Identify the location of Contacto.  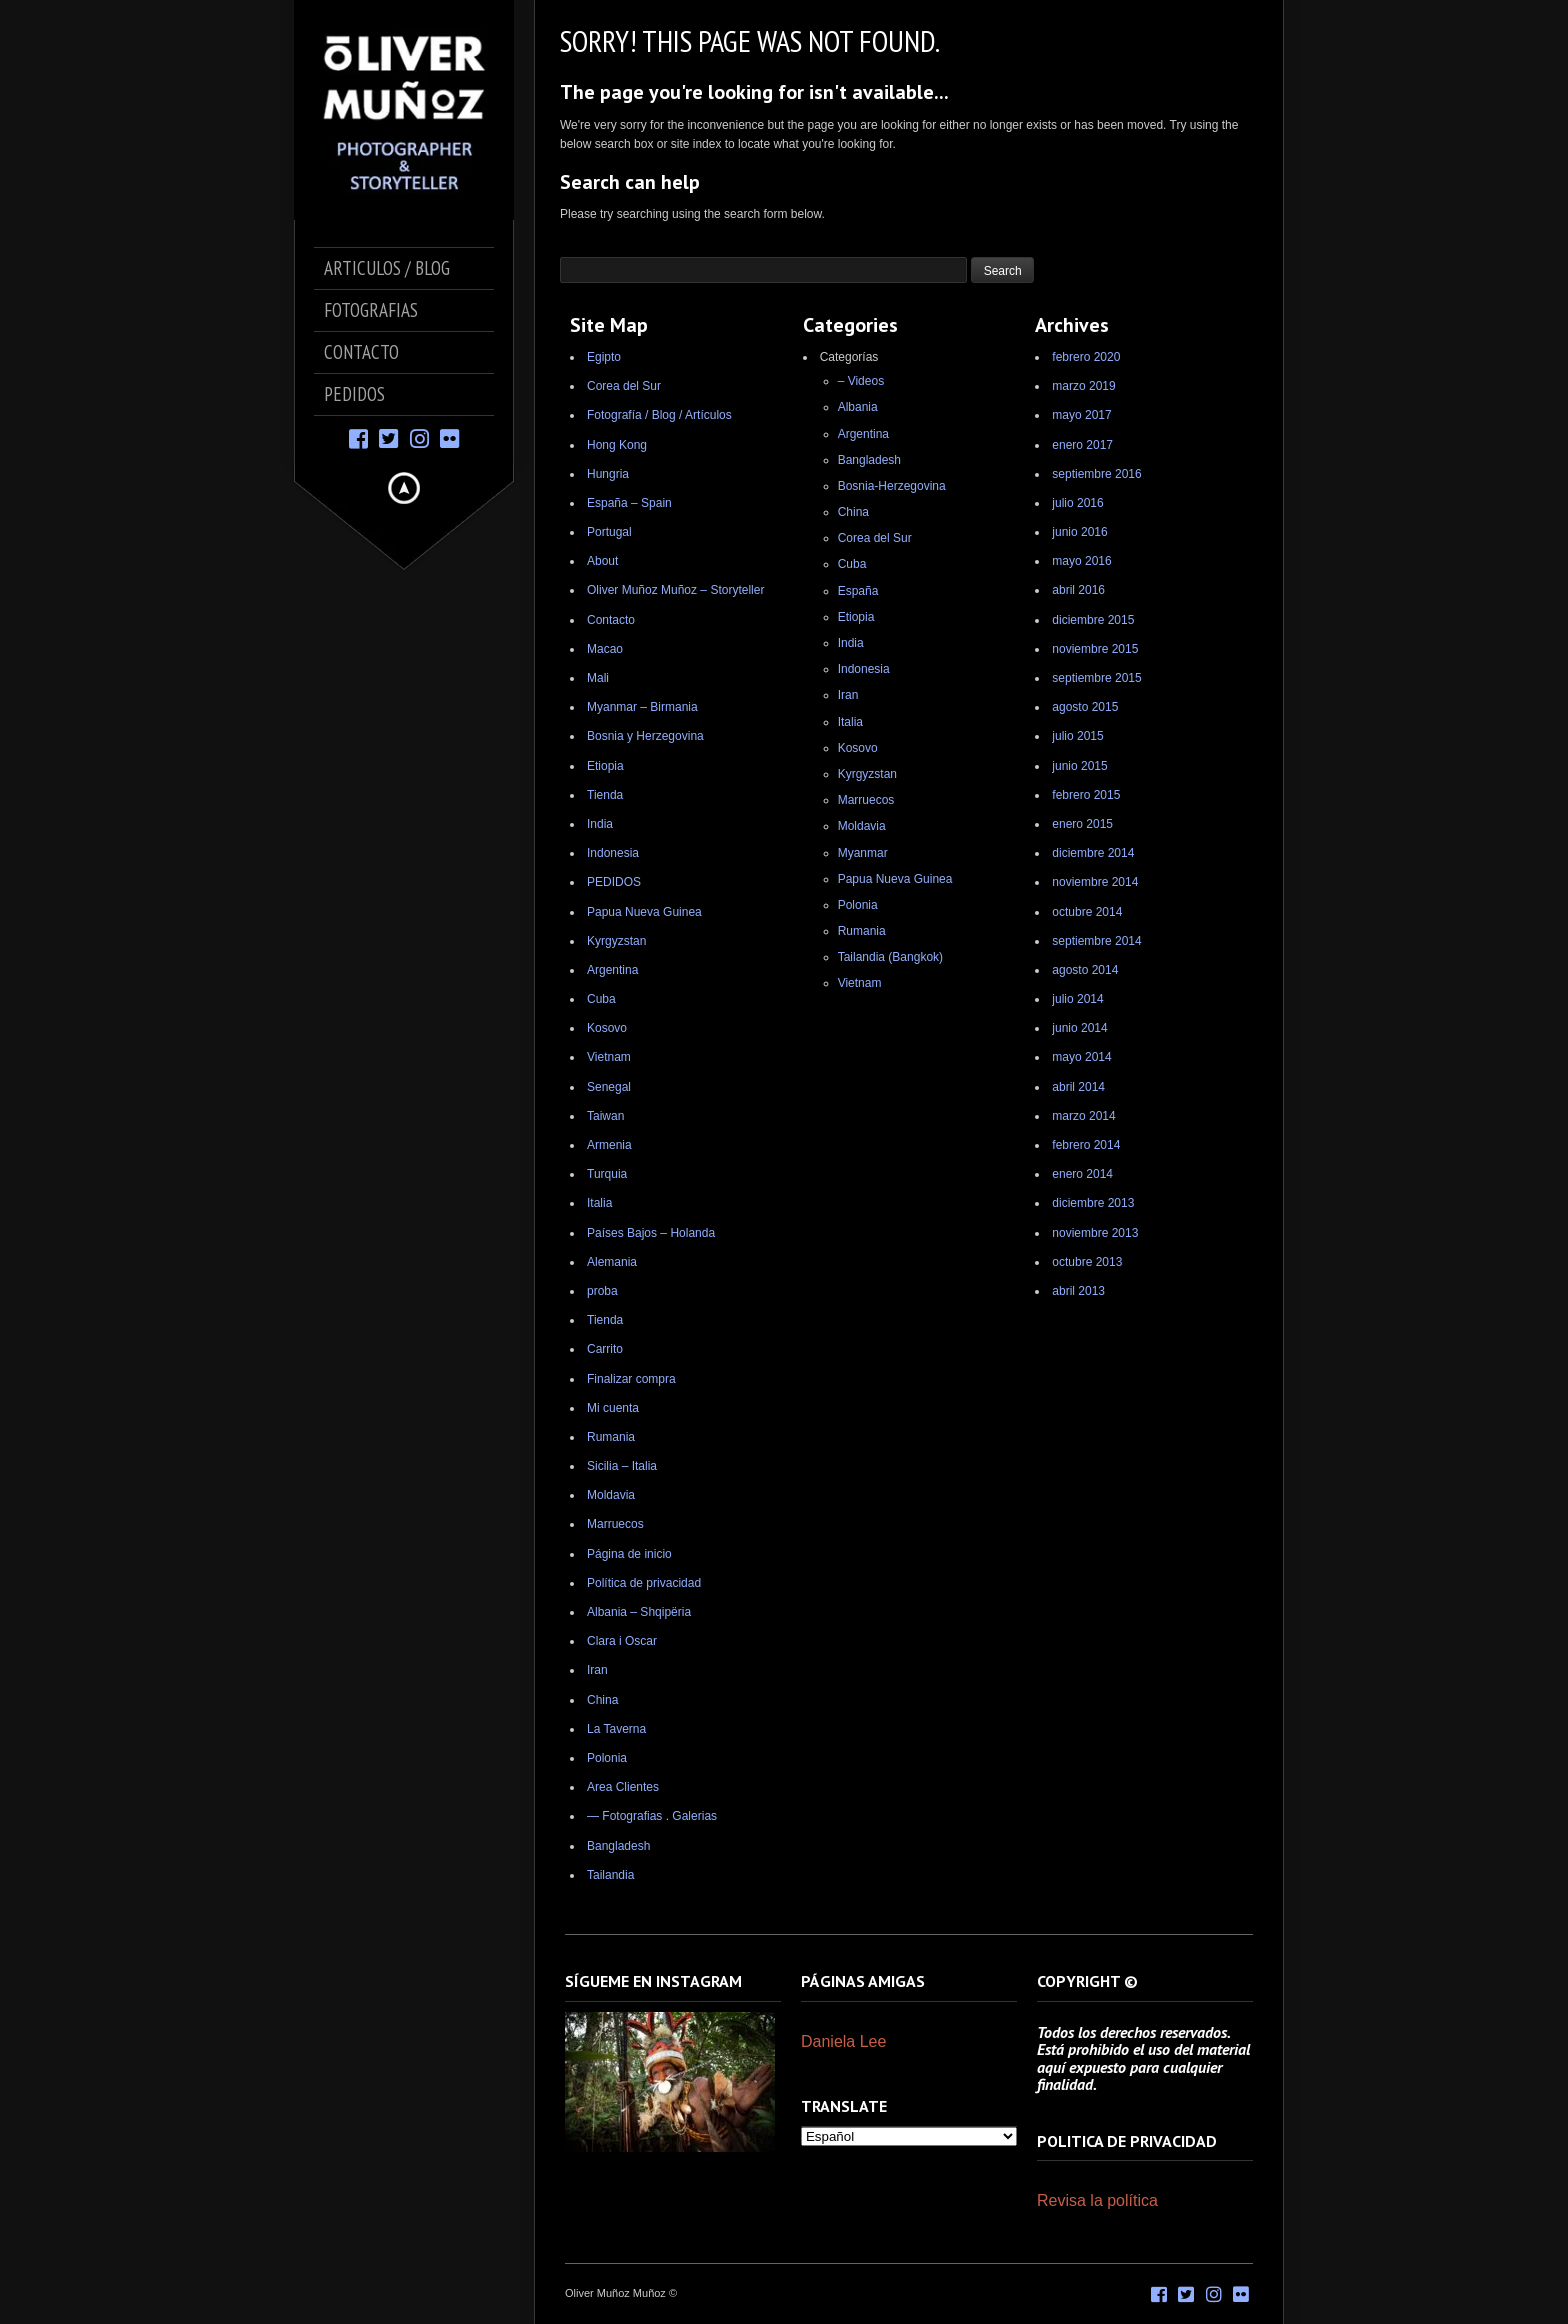
(611, 620).